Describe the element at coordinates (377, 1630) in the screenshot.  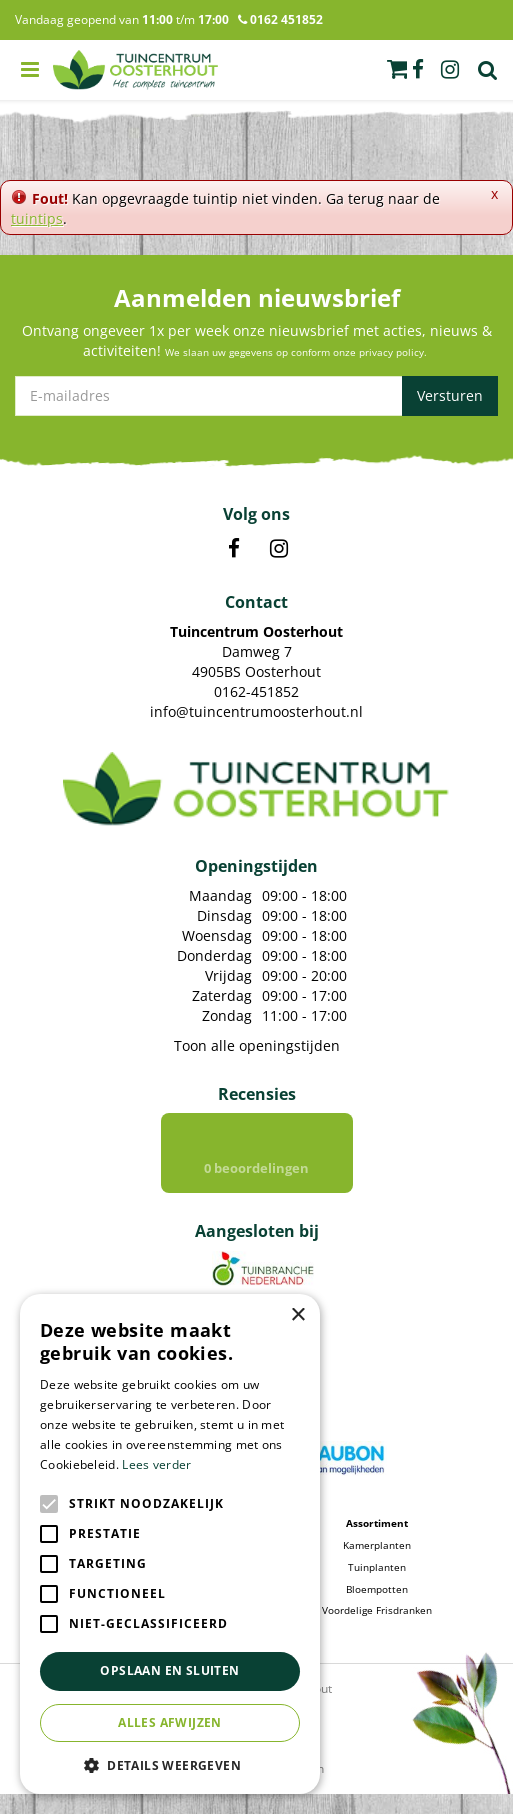
I see `Voordelige Frisdranken` at that location.